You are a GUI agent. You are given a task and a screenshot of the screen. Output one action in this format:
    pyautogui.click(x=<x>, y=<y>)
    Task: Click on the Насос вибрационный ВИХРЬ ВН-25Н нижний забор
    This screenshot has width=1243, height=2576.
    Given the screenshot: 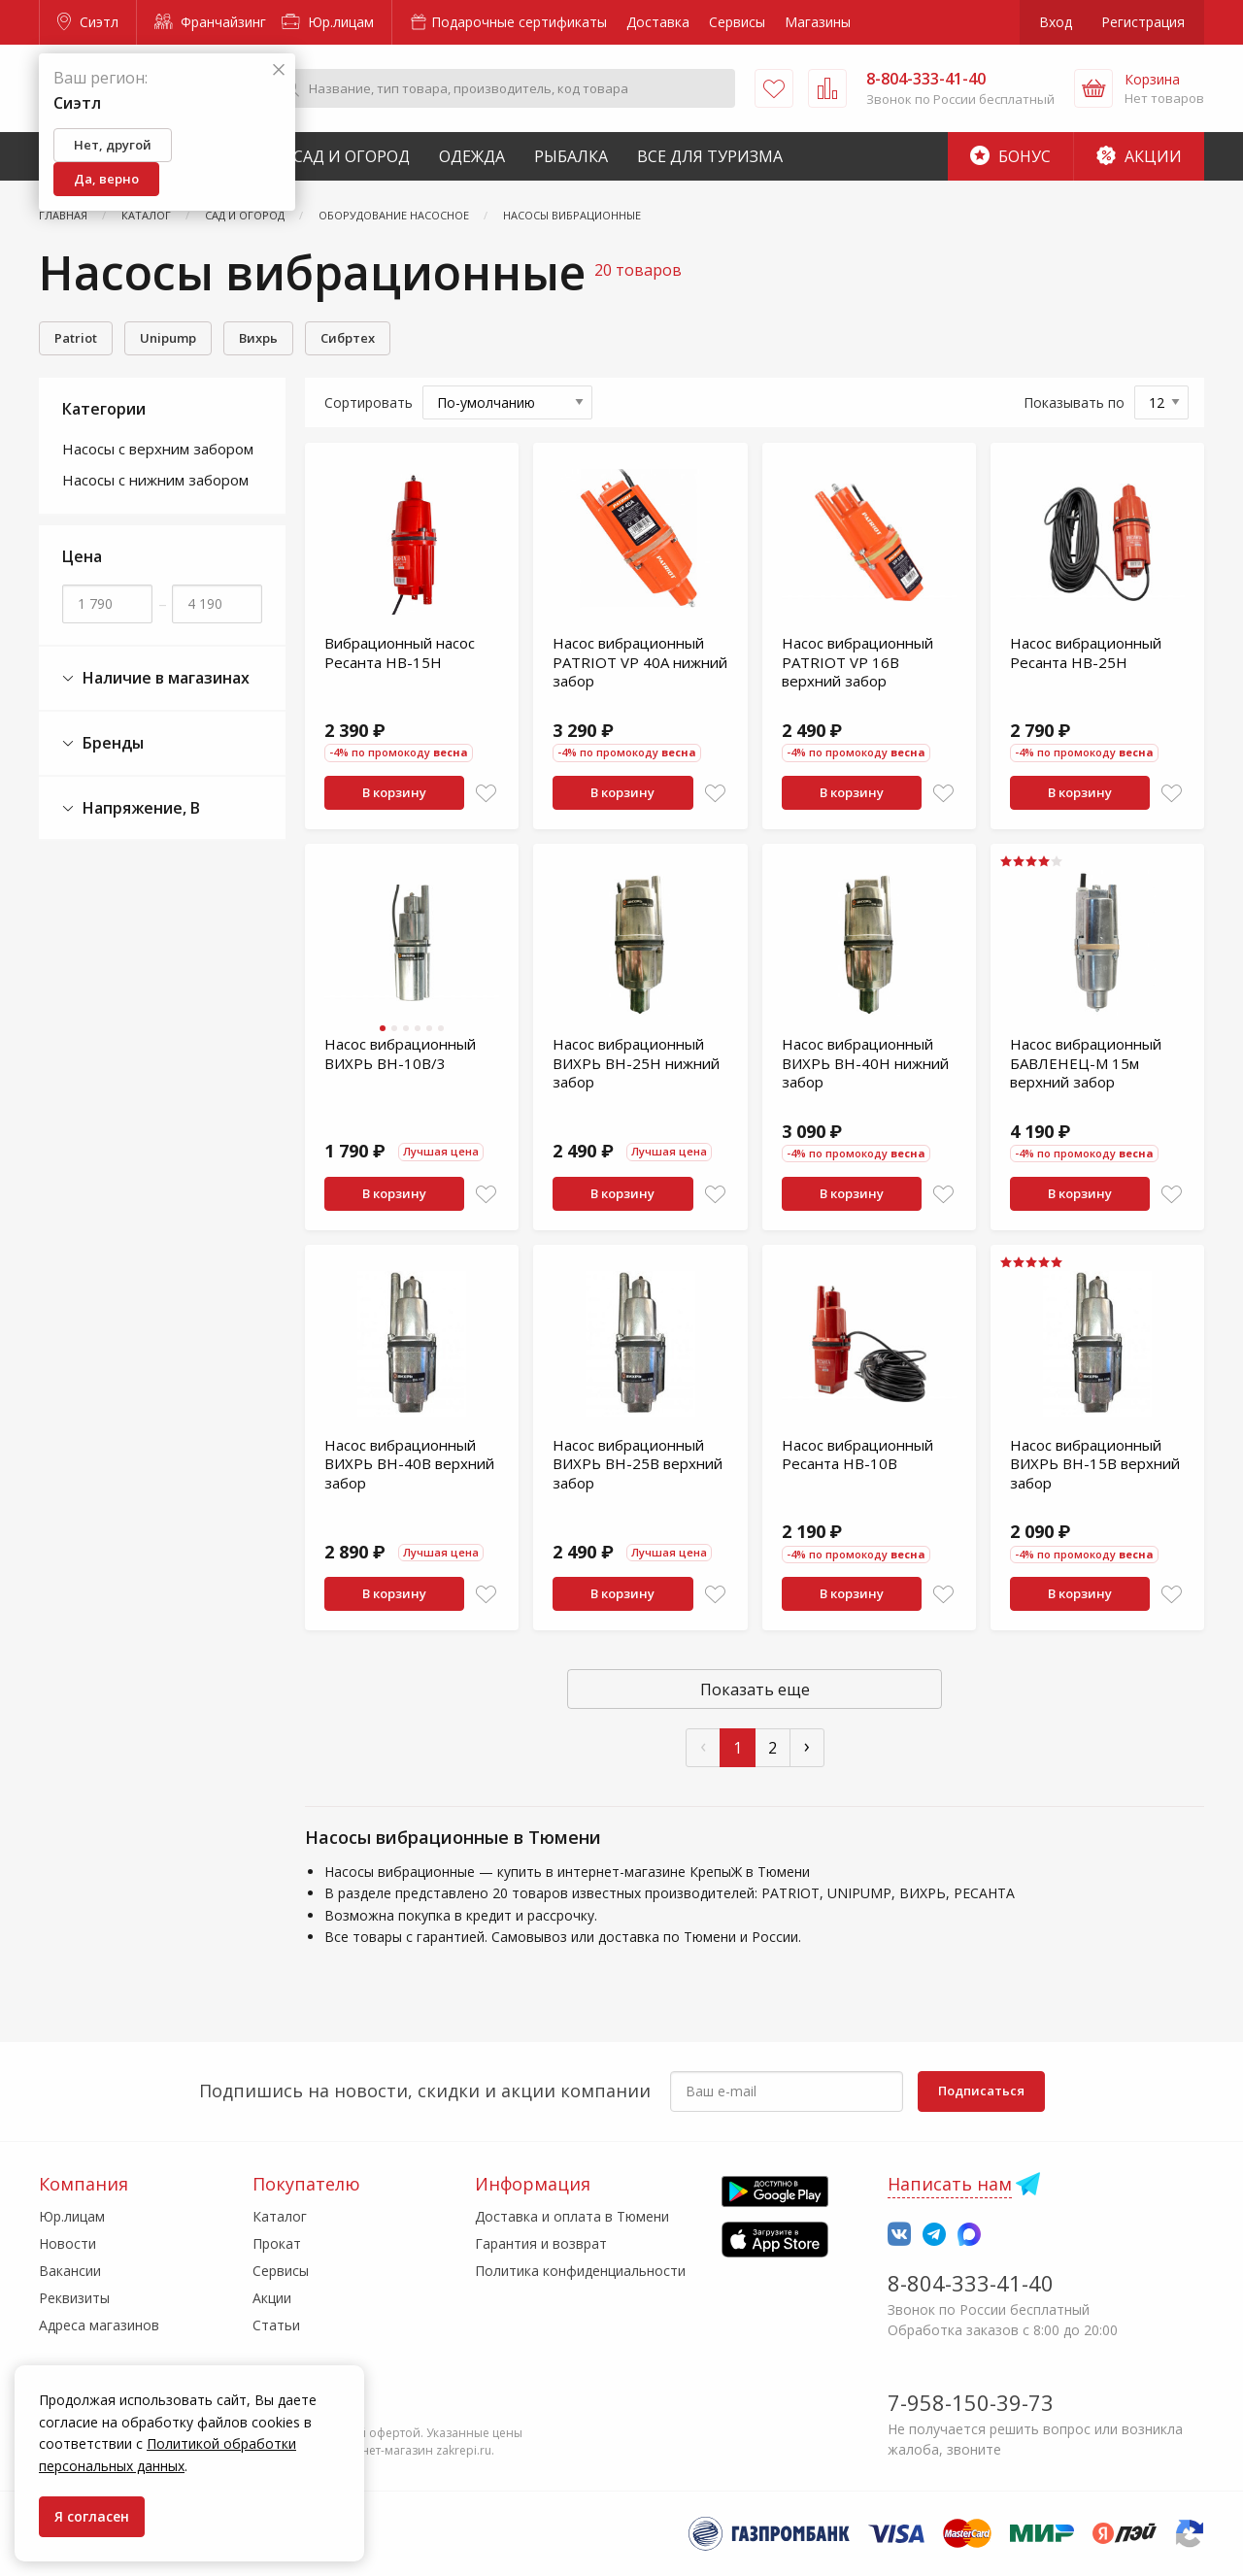 What is the action you would take?
    pyautogui.click(x=636, y=1062)
    